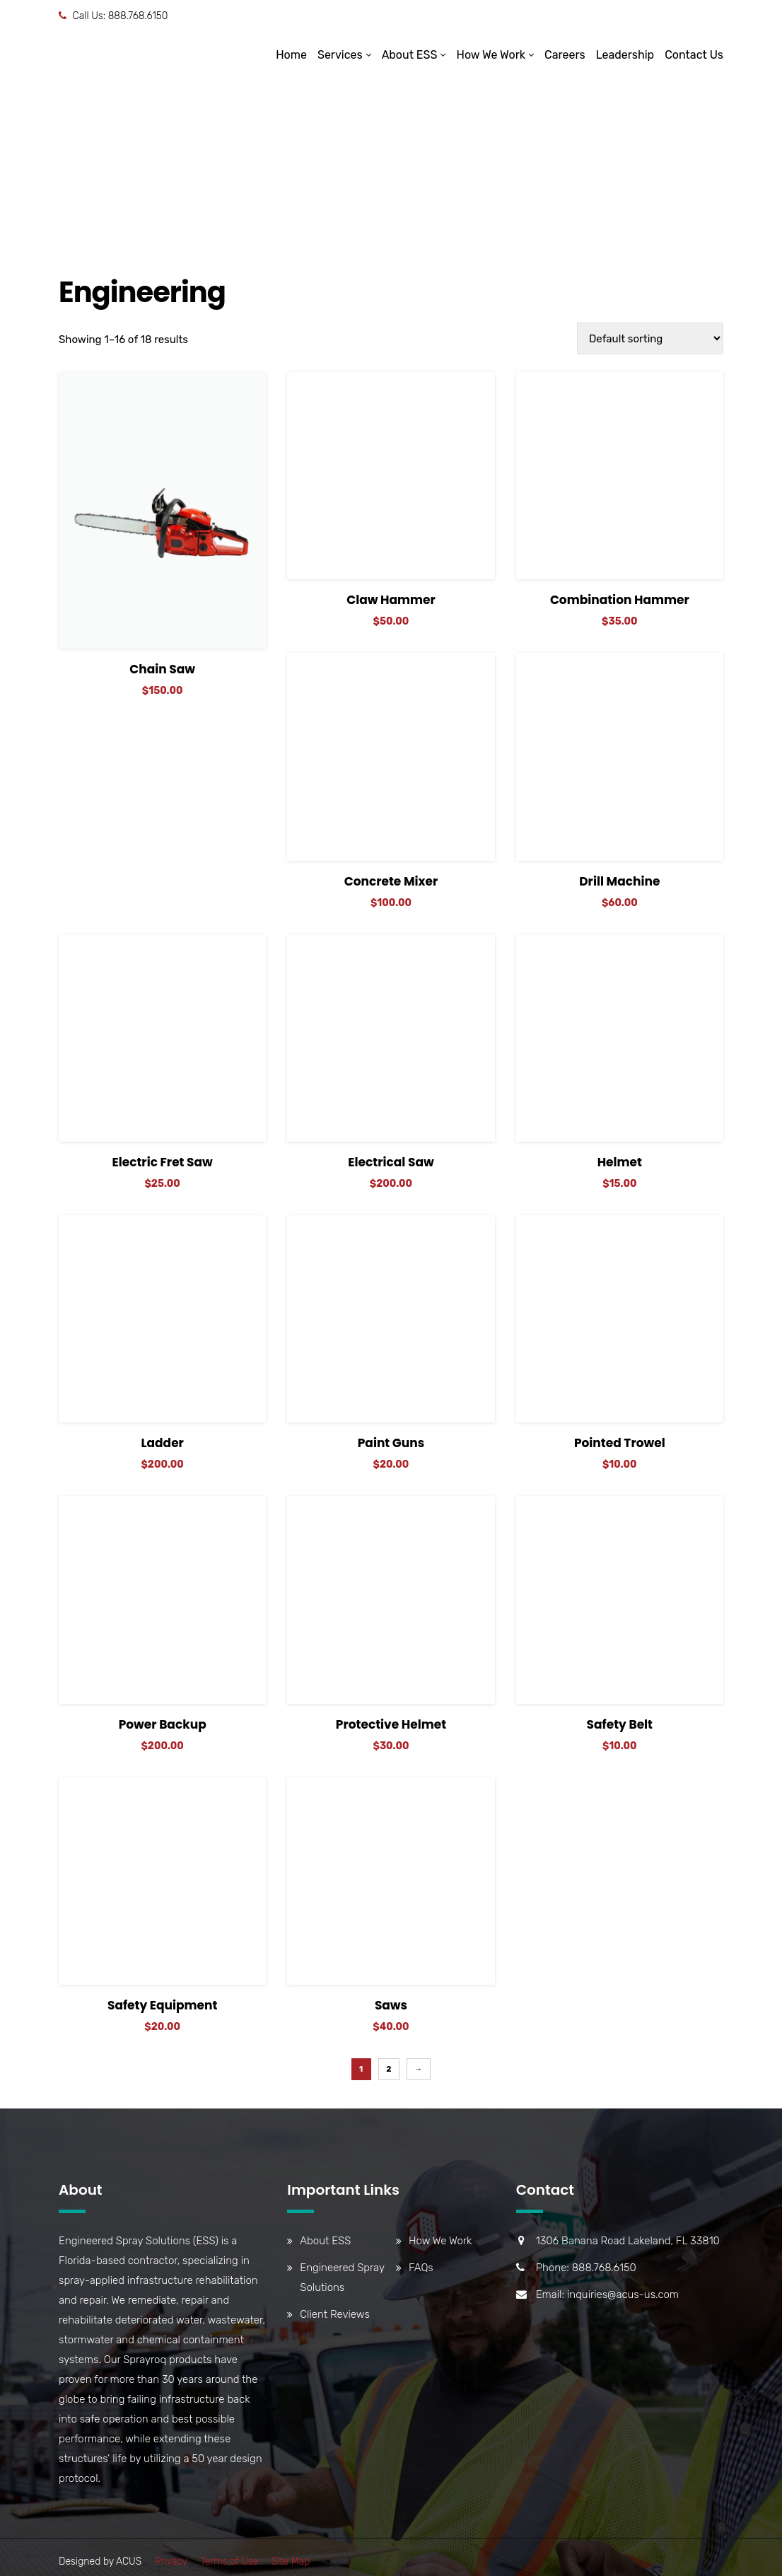  I want to click on About ESS, so click(410, 55).